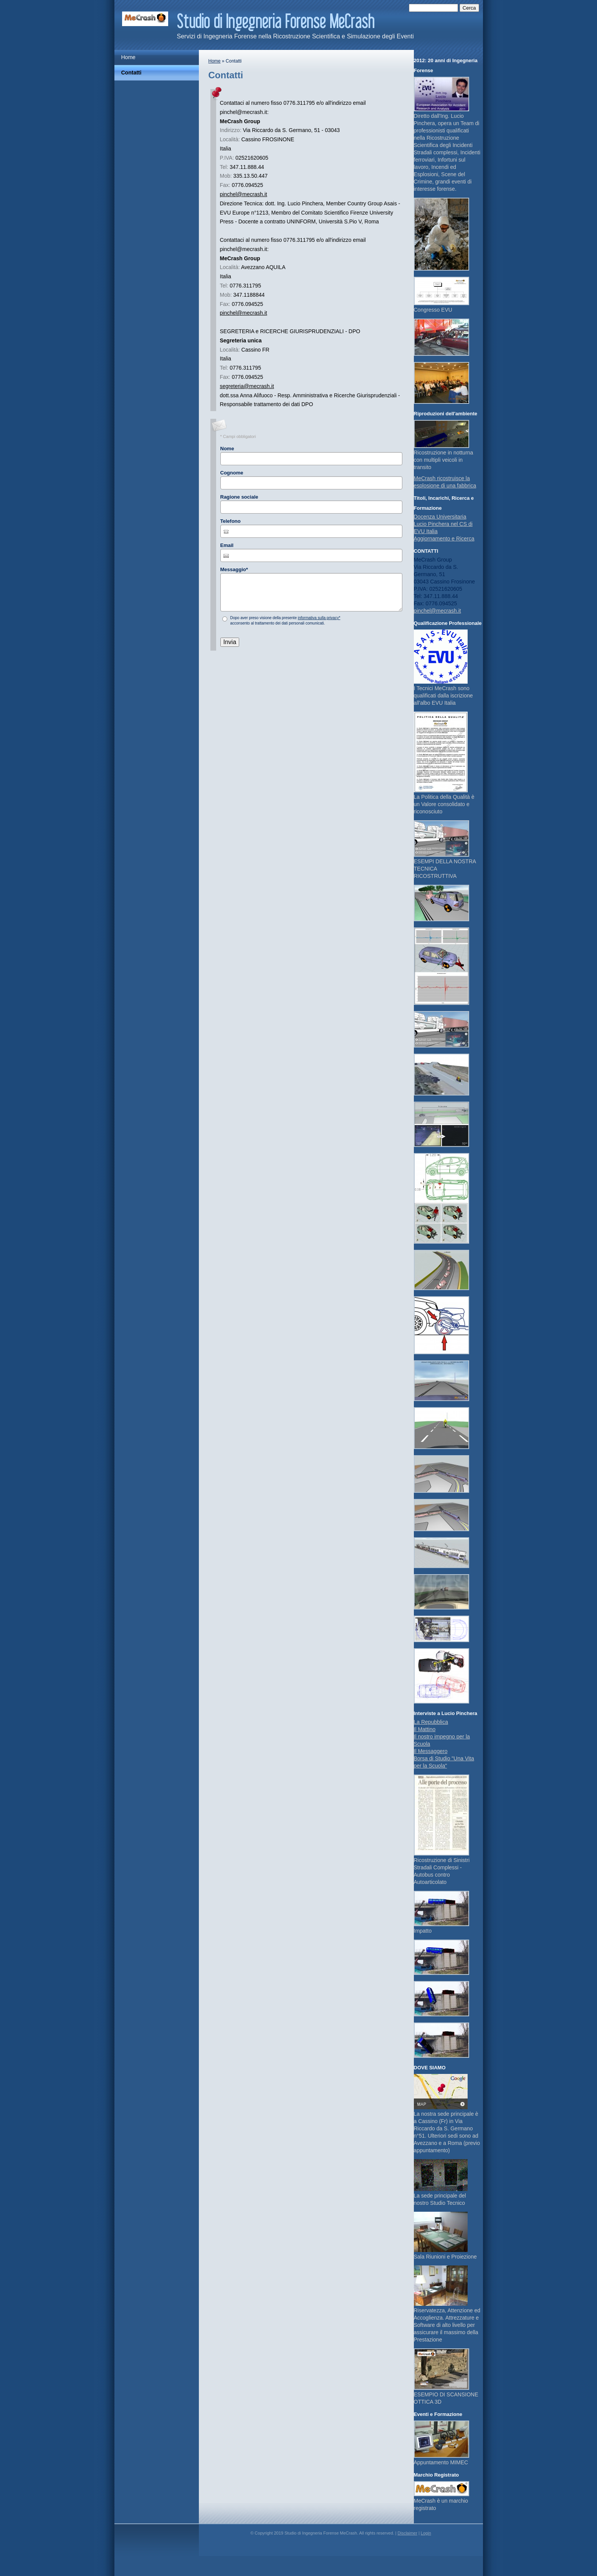 The width and height of the screenshot is (597, 2576). What do you see at coordinates (319, 618) in the screenshot?
I see `informativa sulla privacy*` at bounding box center [319, 618].